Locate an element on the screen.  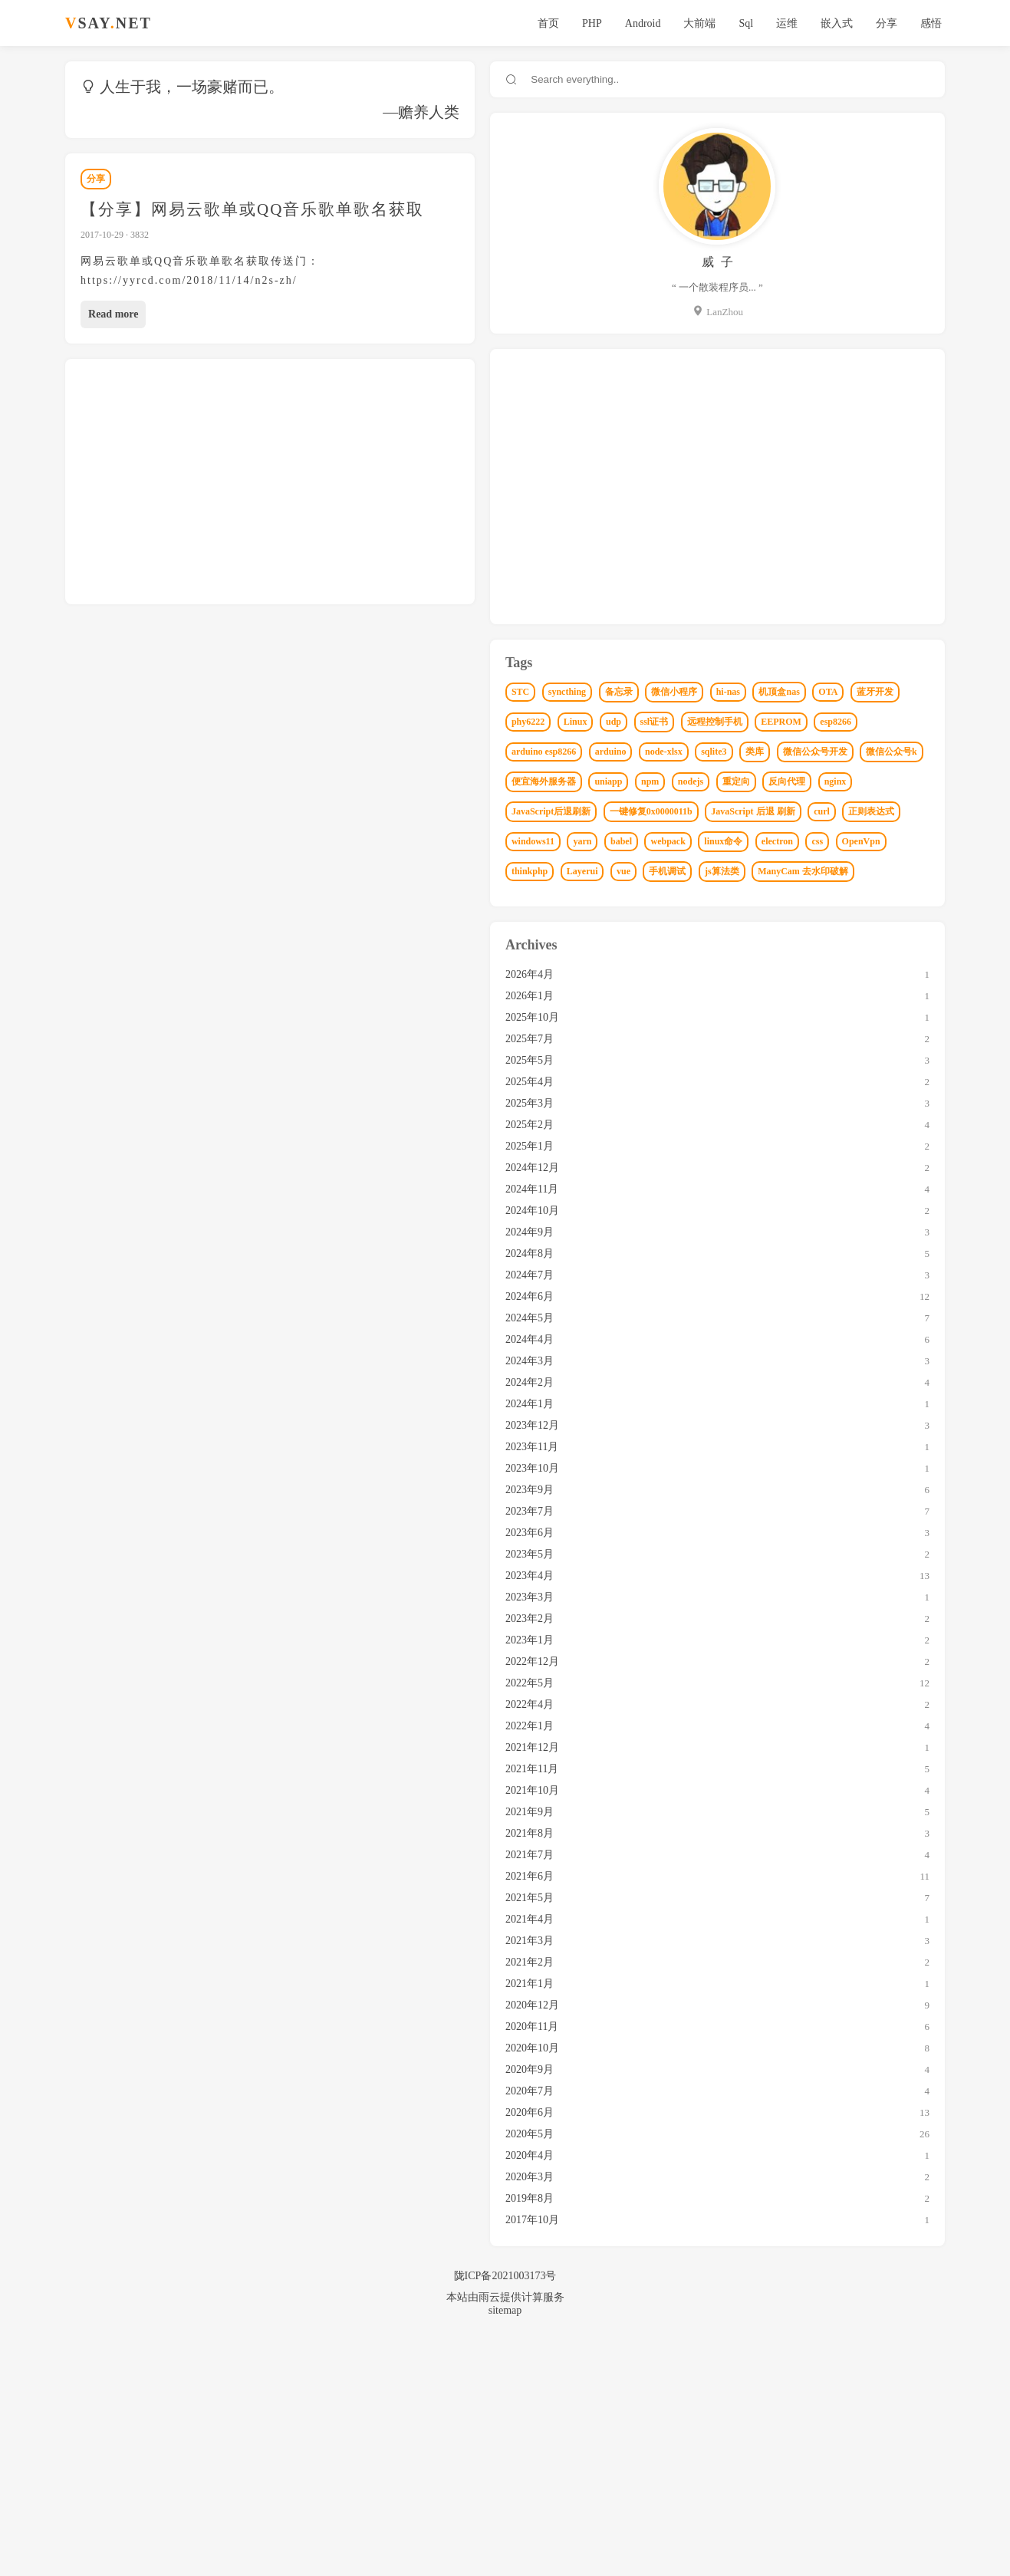
分享 is located at coordinates (881, 23).